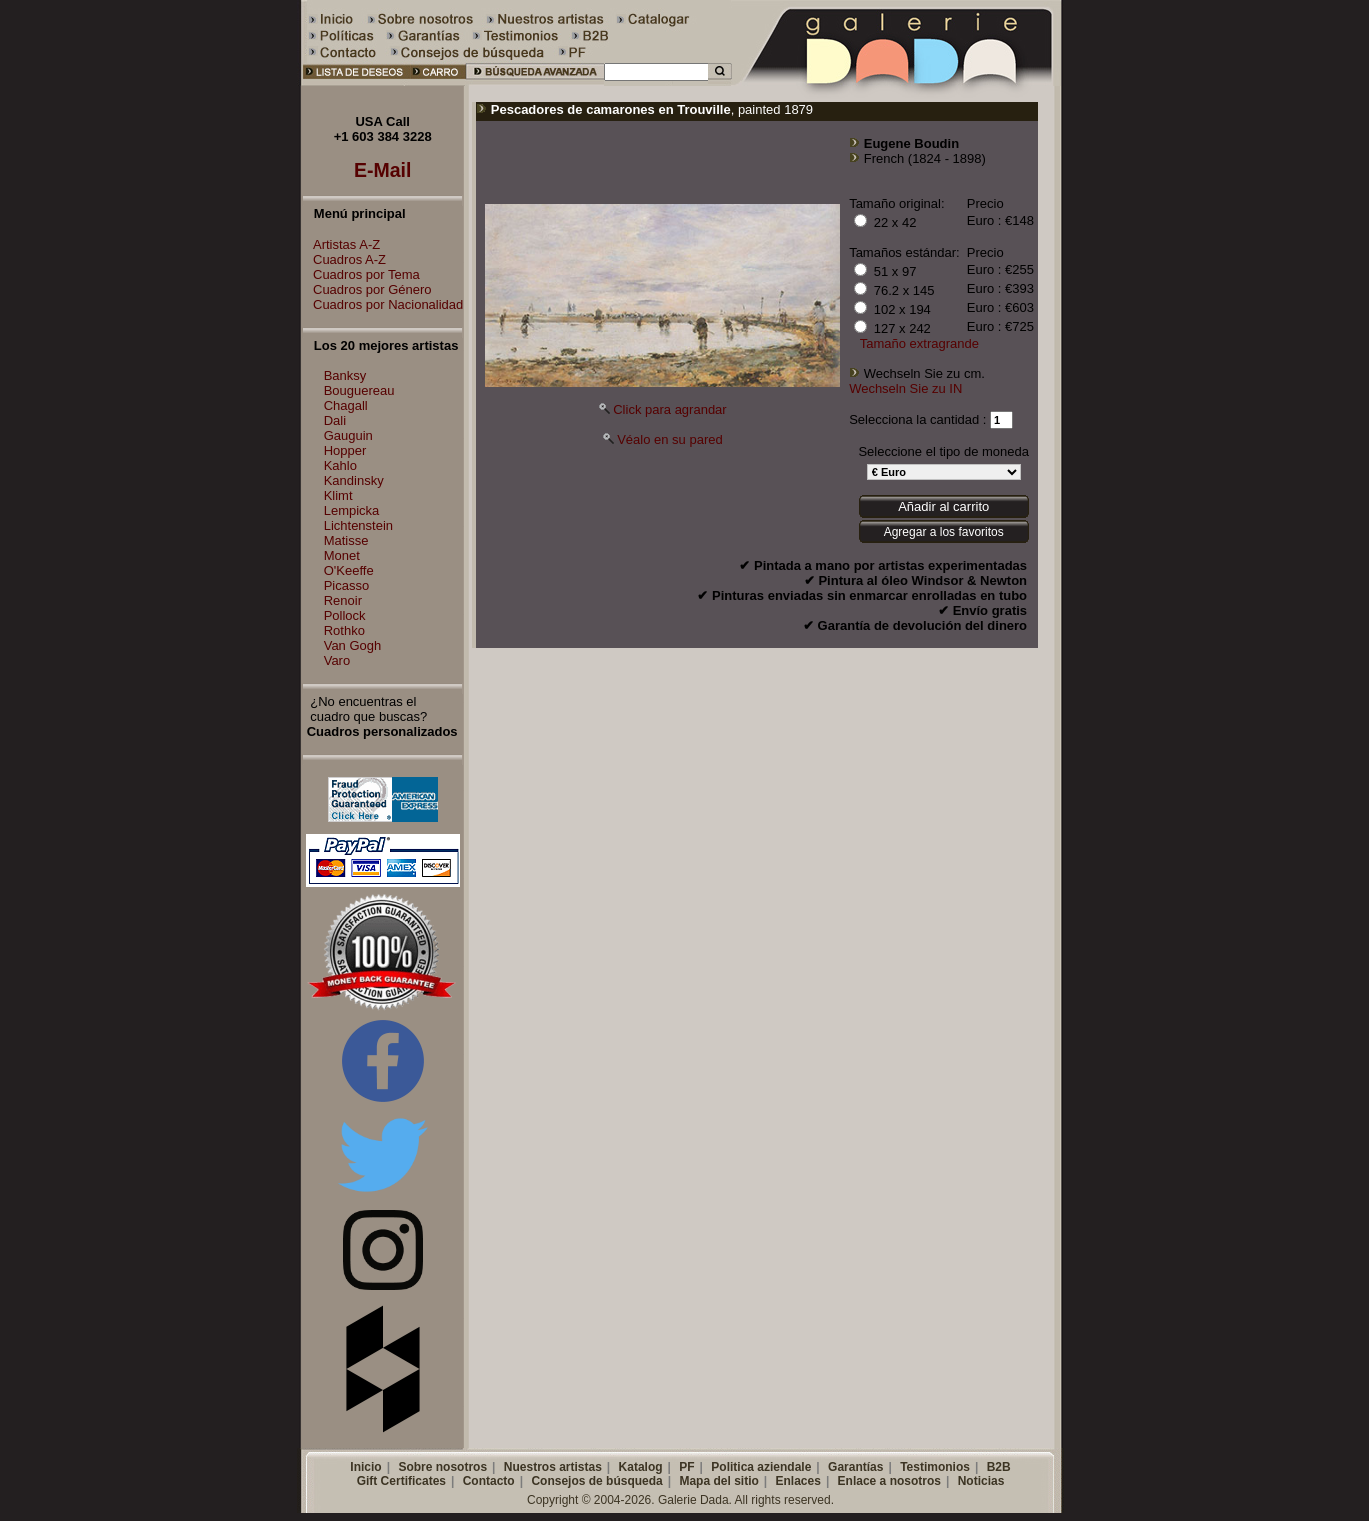  Describe the element at coordinates (354, 480) in the screenshot. I see `Kandinsky` at that location.